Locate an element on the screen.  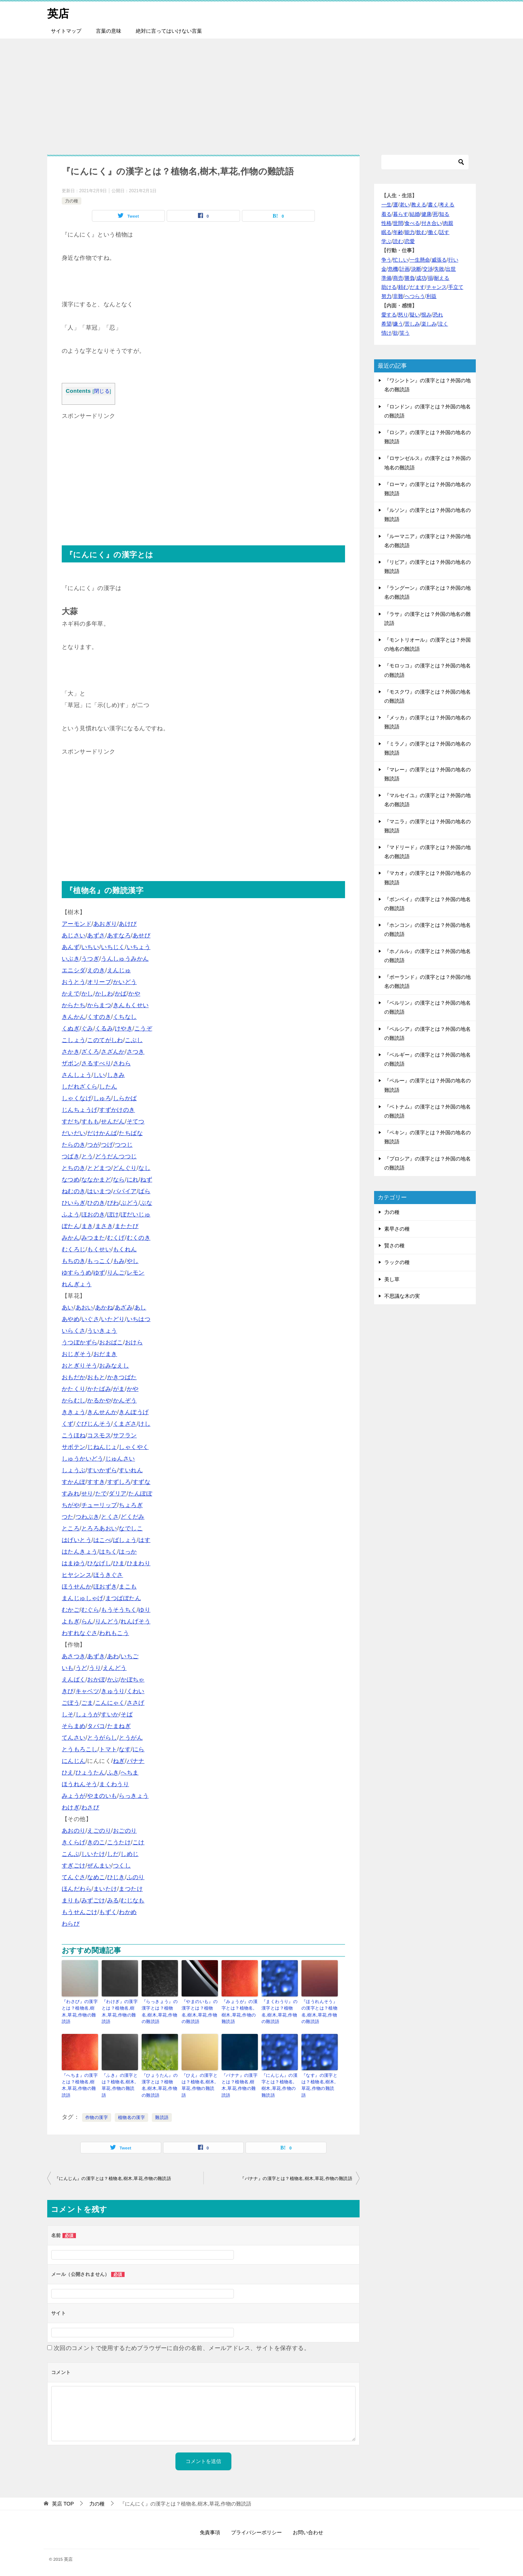
いぐさ is located at coordinates (90, 1319).